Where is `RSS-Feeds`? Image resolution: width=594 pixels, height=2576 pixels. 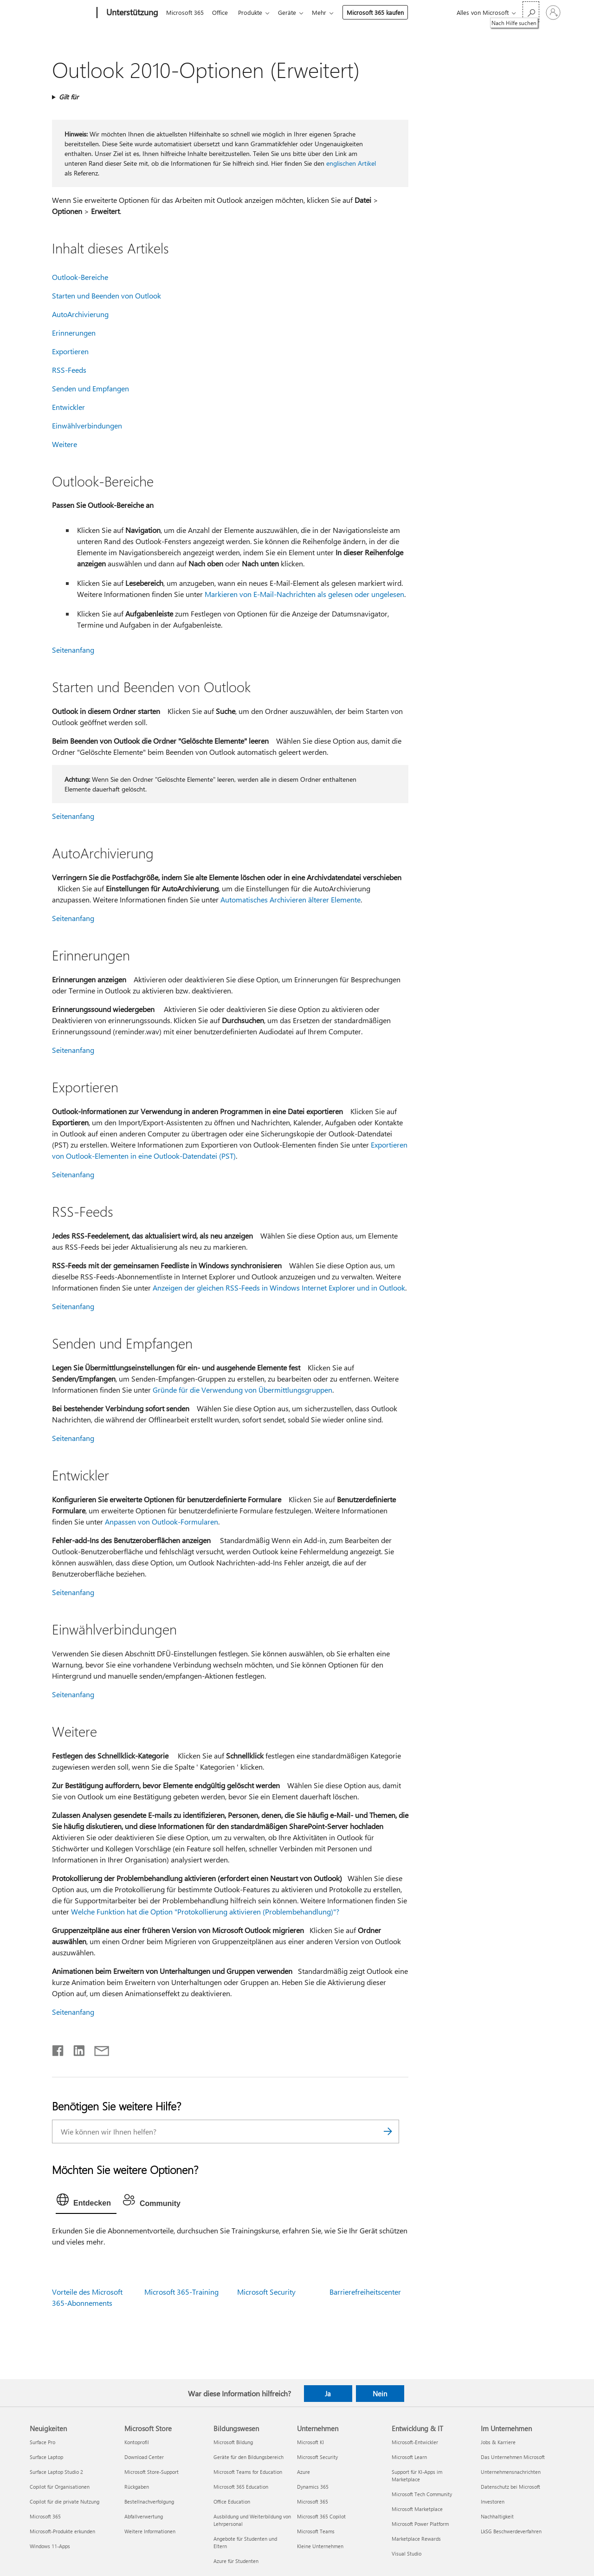 RSS-Feeds is located at coordinates (69, 370).